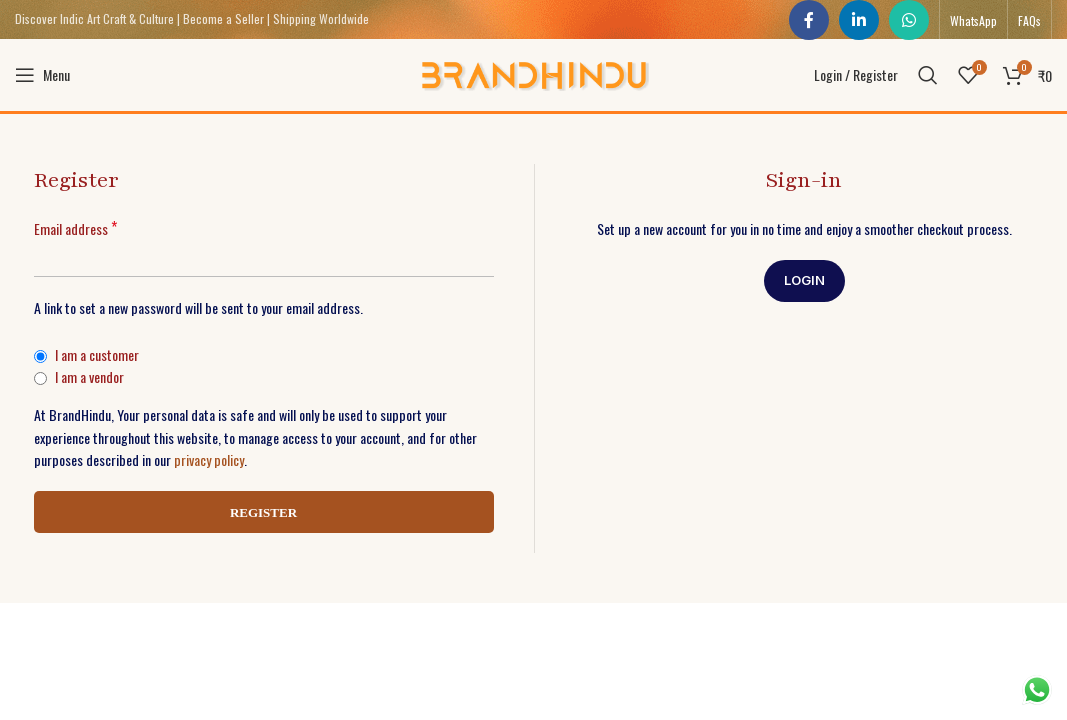 This screenshot has width=1067, height=720. What do you see at coordinates (804, 284) in the screenshot?
I see `Login` at bounding box center [804, 284].